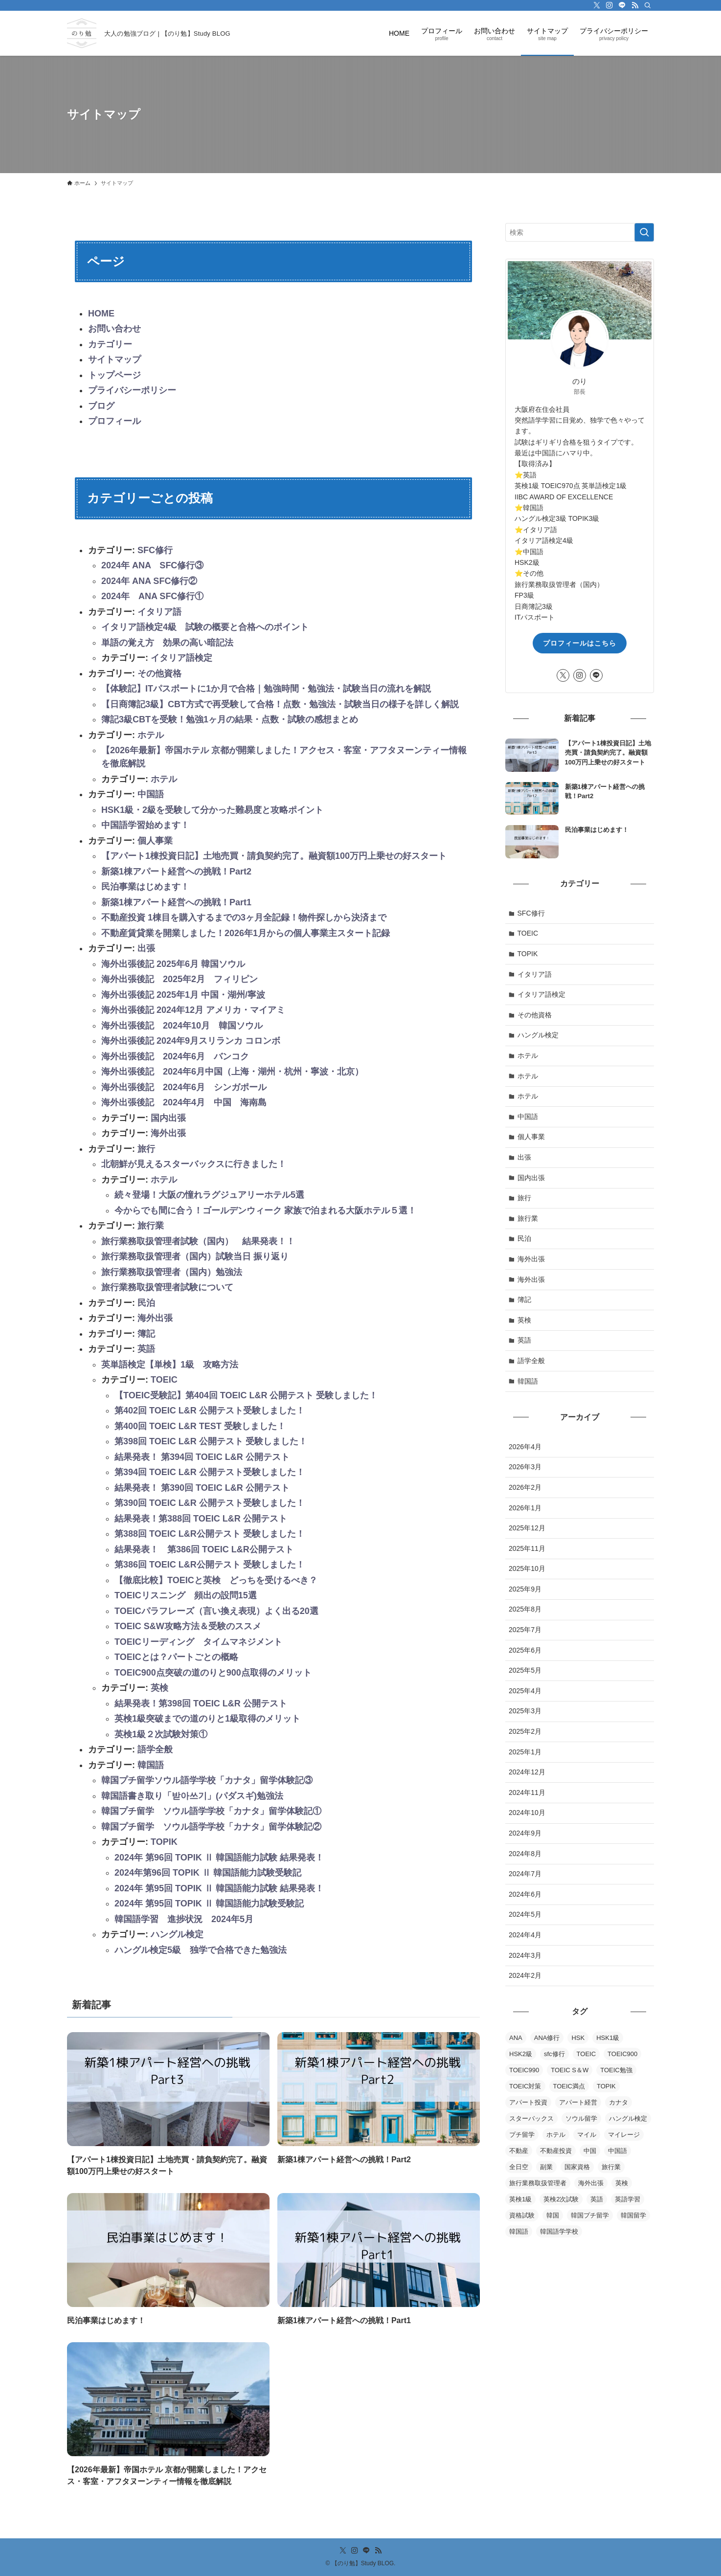  I want to click on 2024年10月, so click(527, 1812).